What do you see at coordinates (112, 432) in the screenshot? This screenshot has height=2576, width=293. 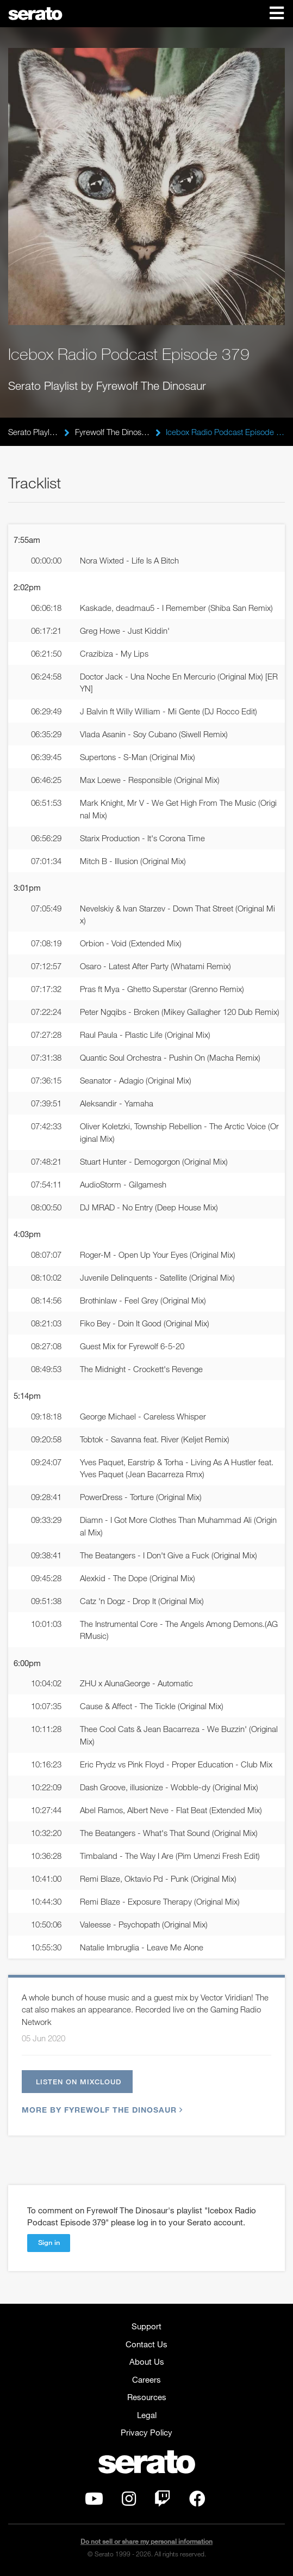 I see `Fyrewolf The Dinosaur` at bounding box center [112, 432].